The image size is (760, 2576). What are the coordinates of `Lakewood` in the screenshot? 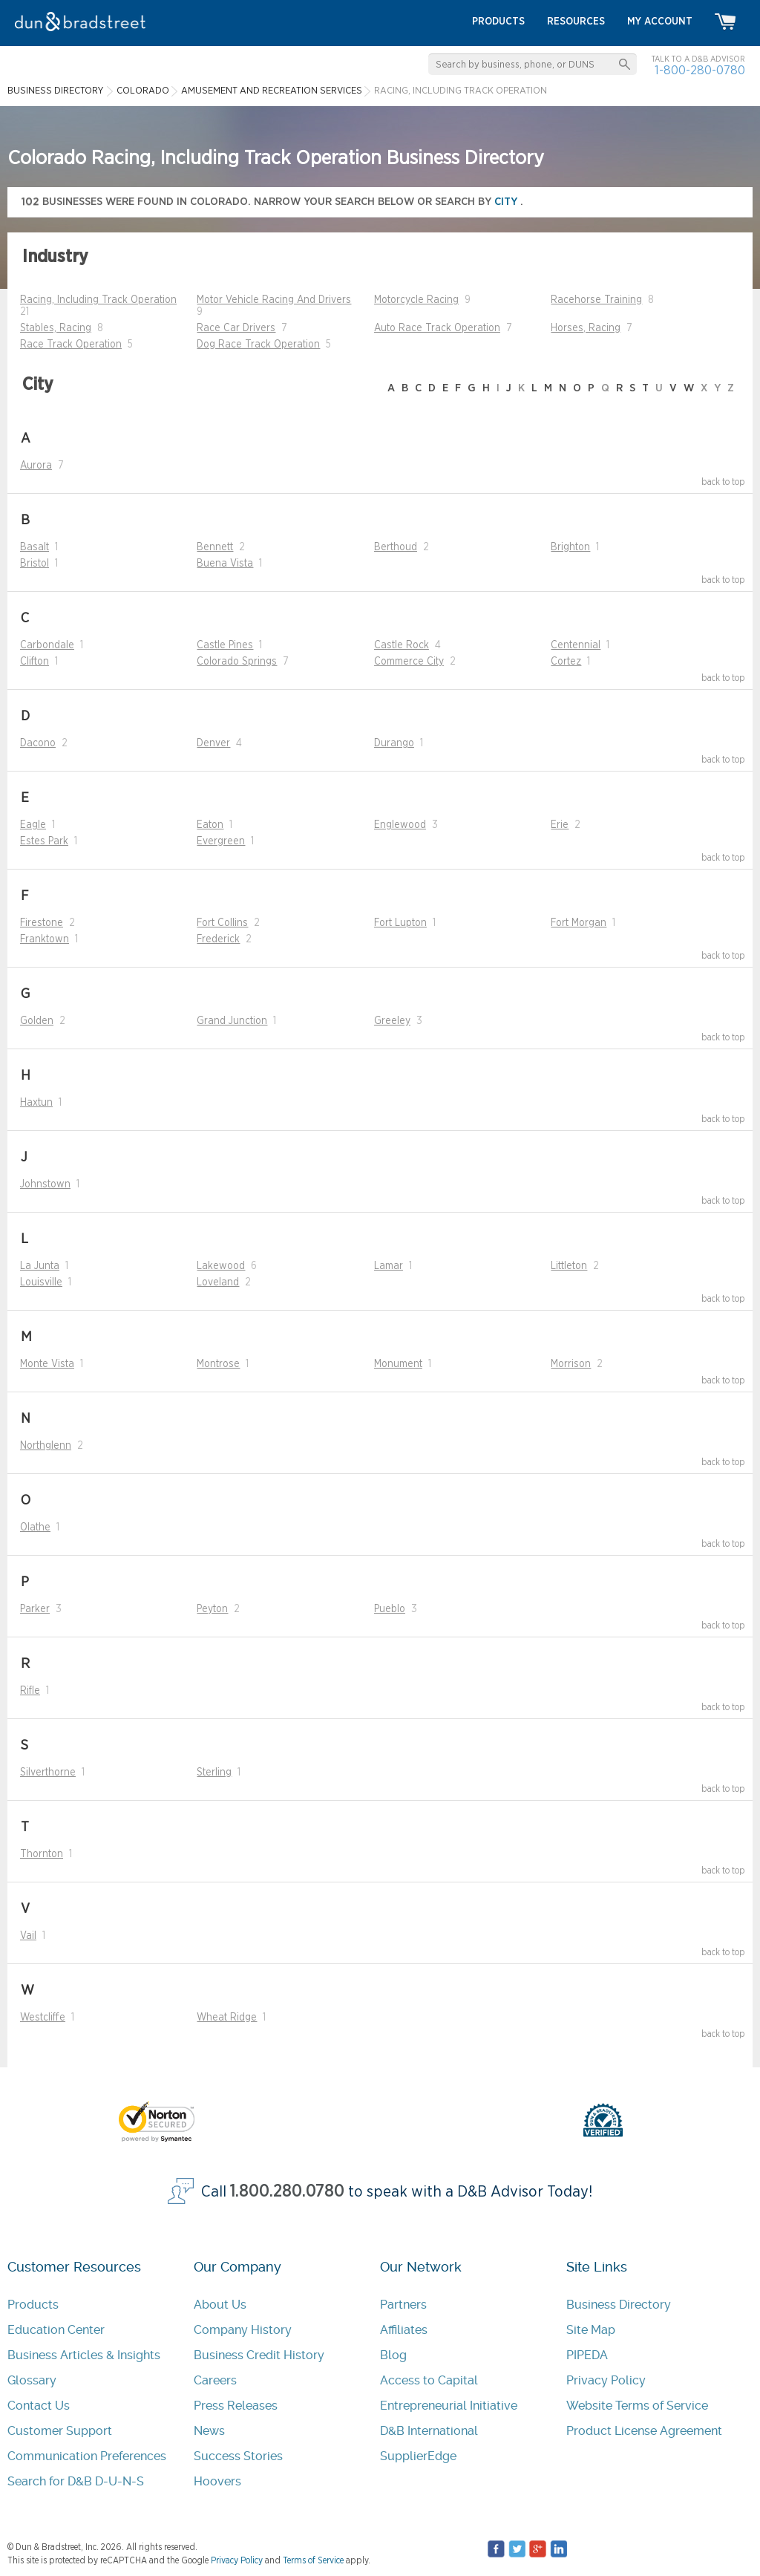 It's located at (221, 1266).